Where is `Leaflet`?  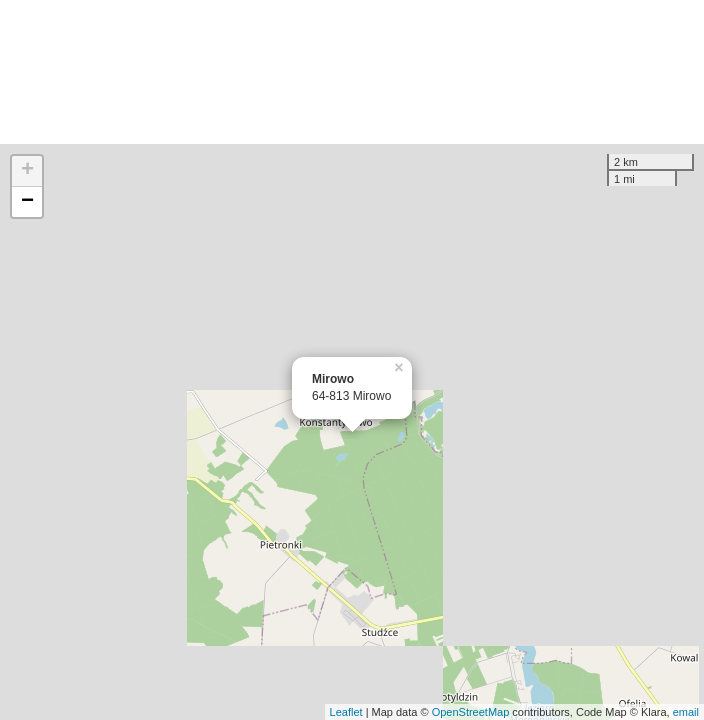 Leaflet is located at coordinates (346, 712).